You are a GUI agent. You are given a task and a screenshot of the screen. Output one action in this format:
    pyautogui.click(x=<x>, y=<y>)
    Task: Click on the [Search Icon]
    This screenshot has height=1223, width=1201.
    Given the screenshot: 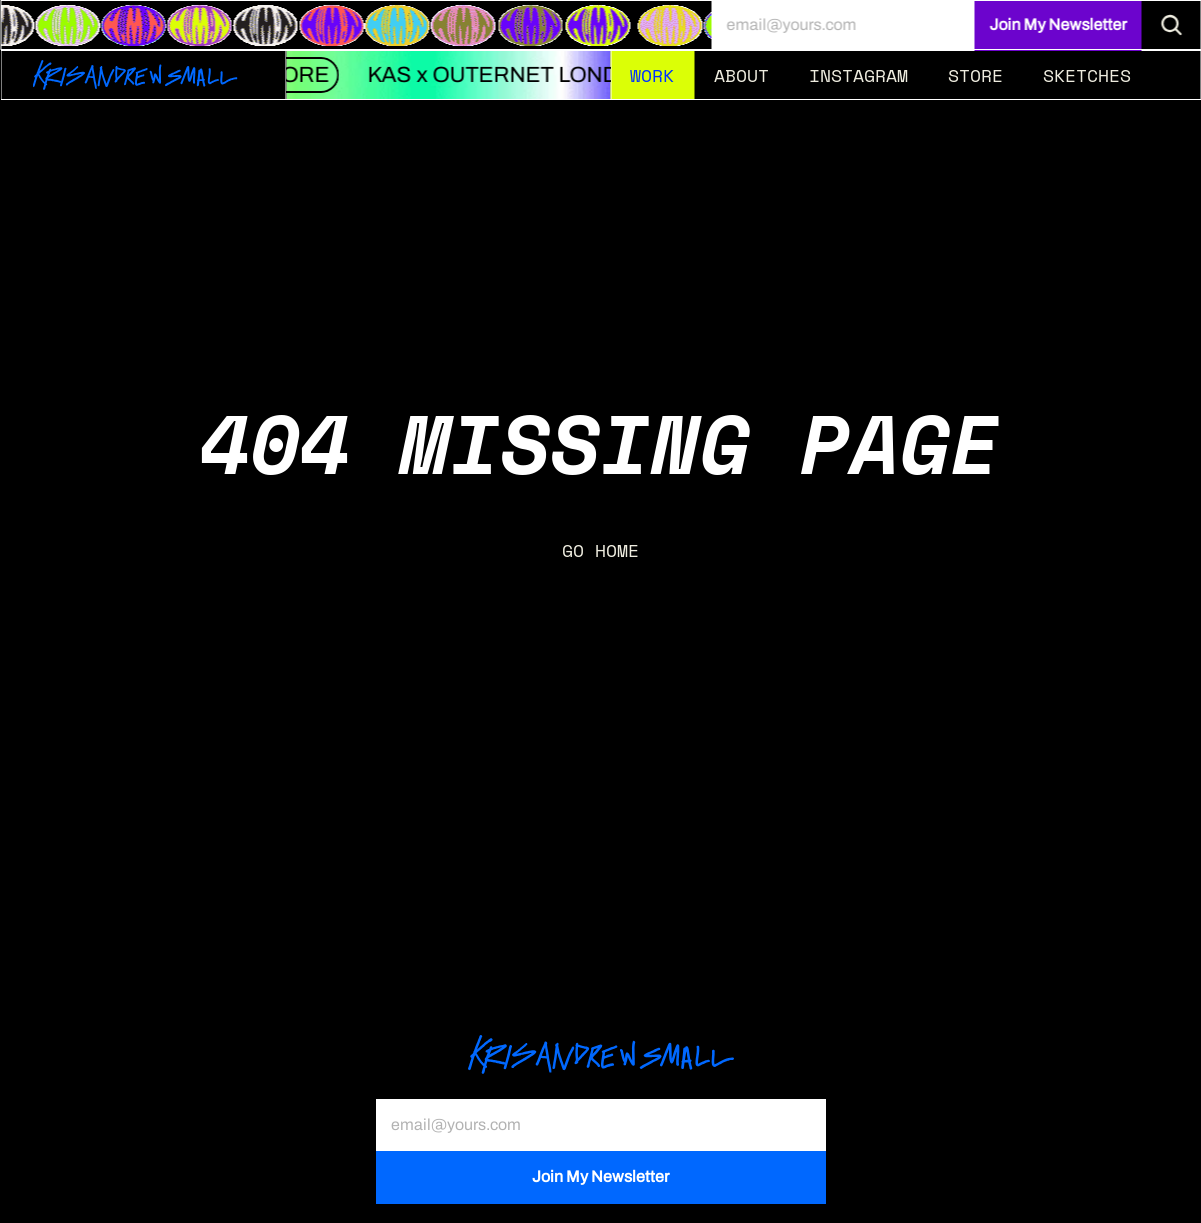 What is the action you would take?
    pyautogui.click(x=1171, y=25)
    